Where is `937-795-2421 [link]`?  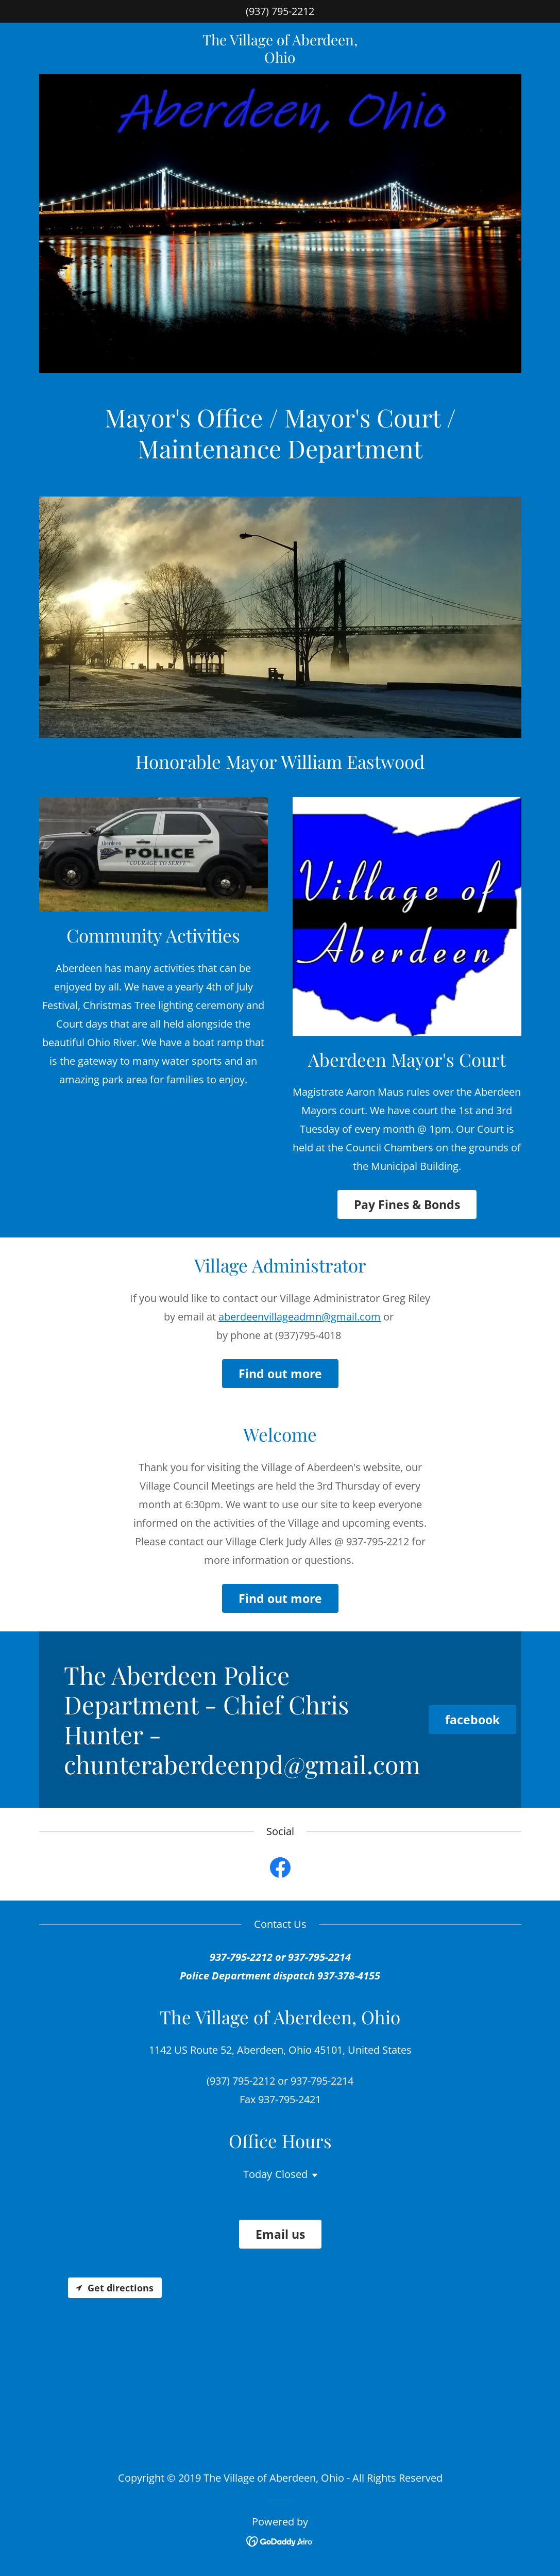
937-795-2421 [link] is located at coordinates (289, 2099).